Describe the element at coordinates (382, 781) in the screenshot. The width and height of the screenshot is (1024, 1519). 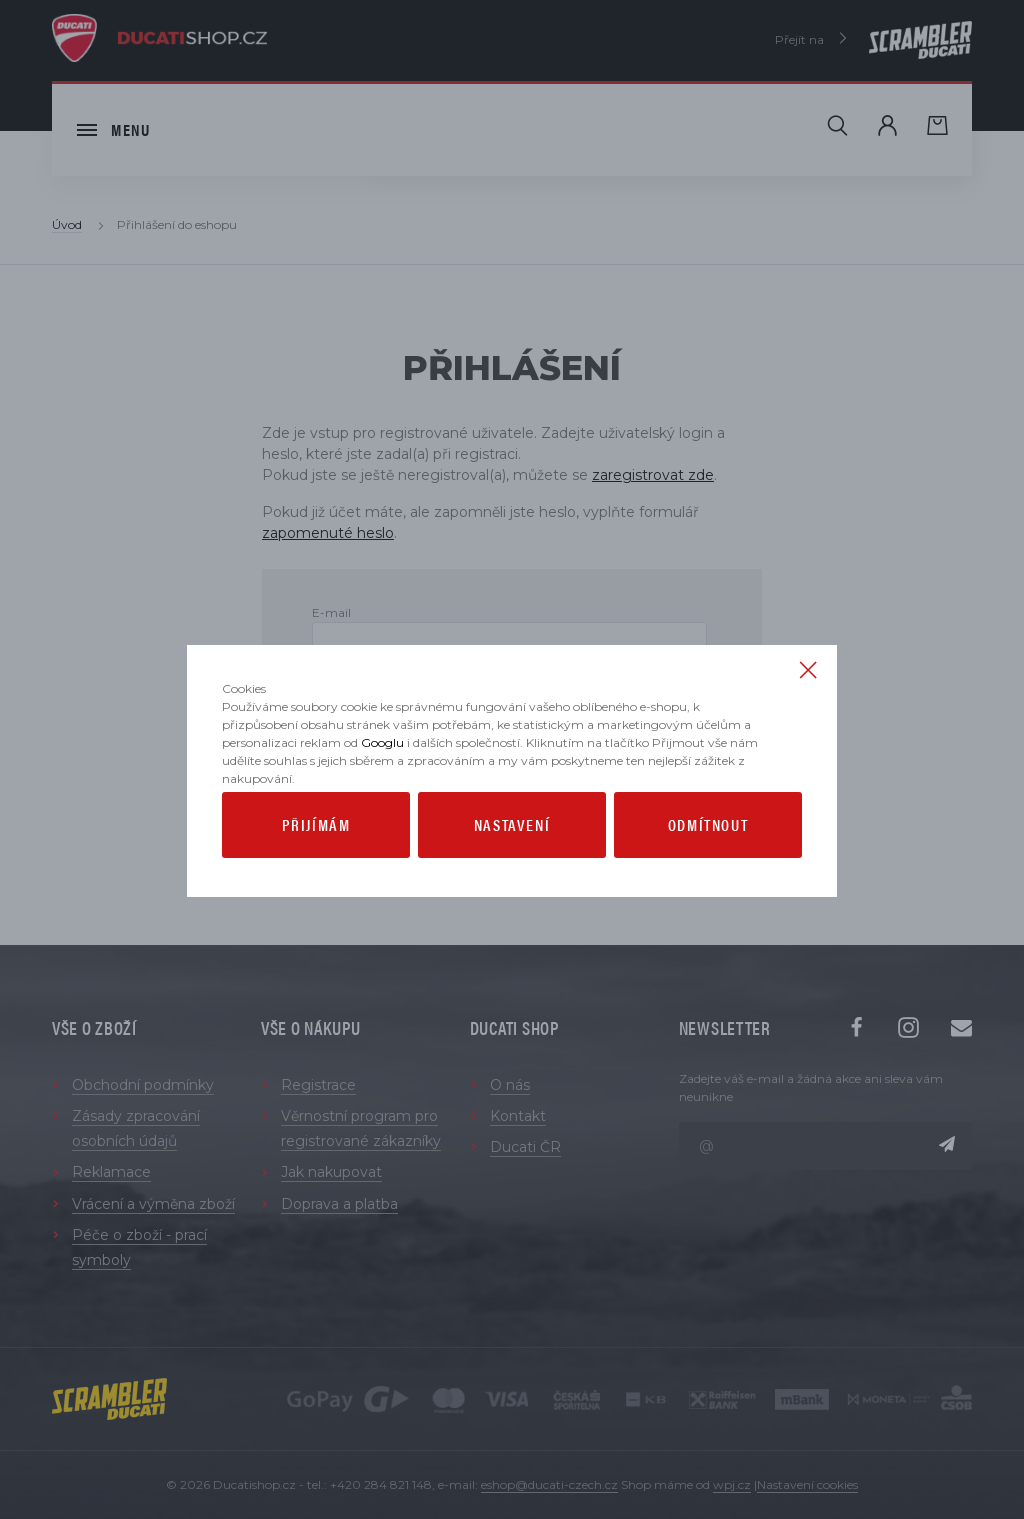
I see `Googlu` at that location.